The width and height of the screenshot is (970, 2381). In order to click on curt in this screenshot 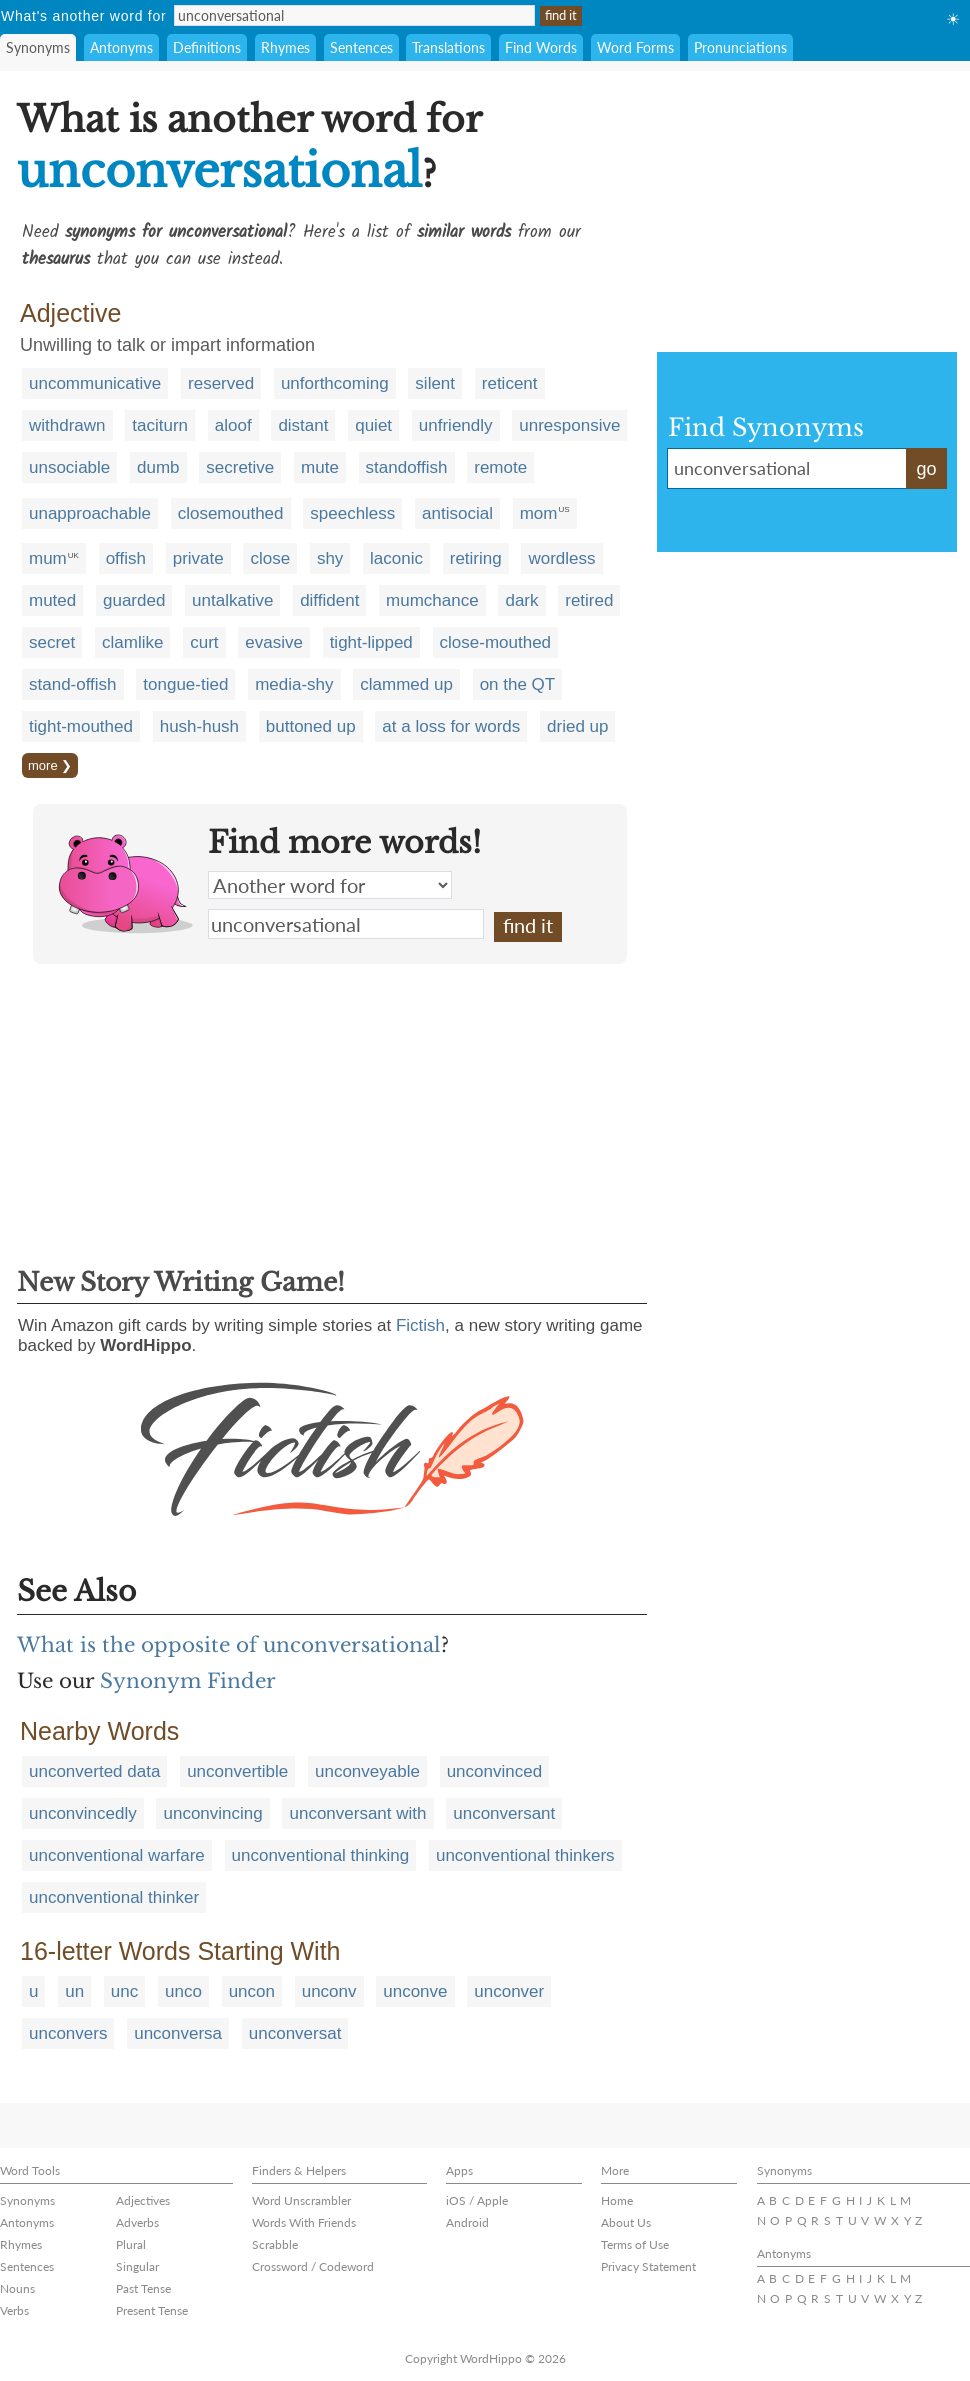, I will do `click(204, 642)`.